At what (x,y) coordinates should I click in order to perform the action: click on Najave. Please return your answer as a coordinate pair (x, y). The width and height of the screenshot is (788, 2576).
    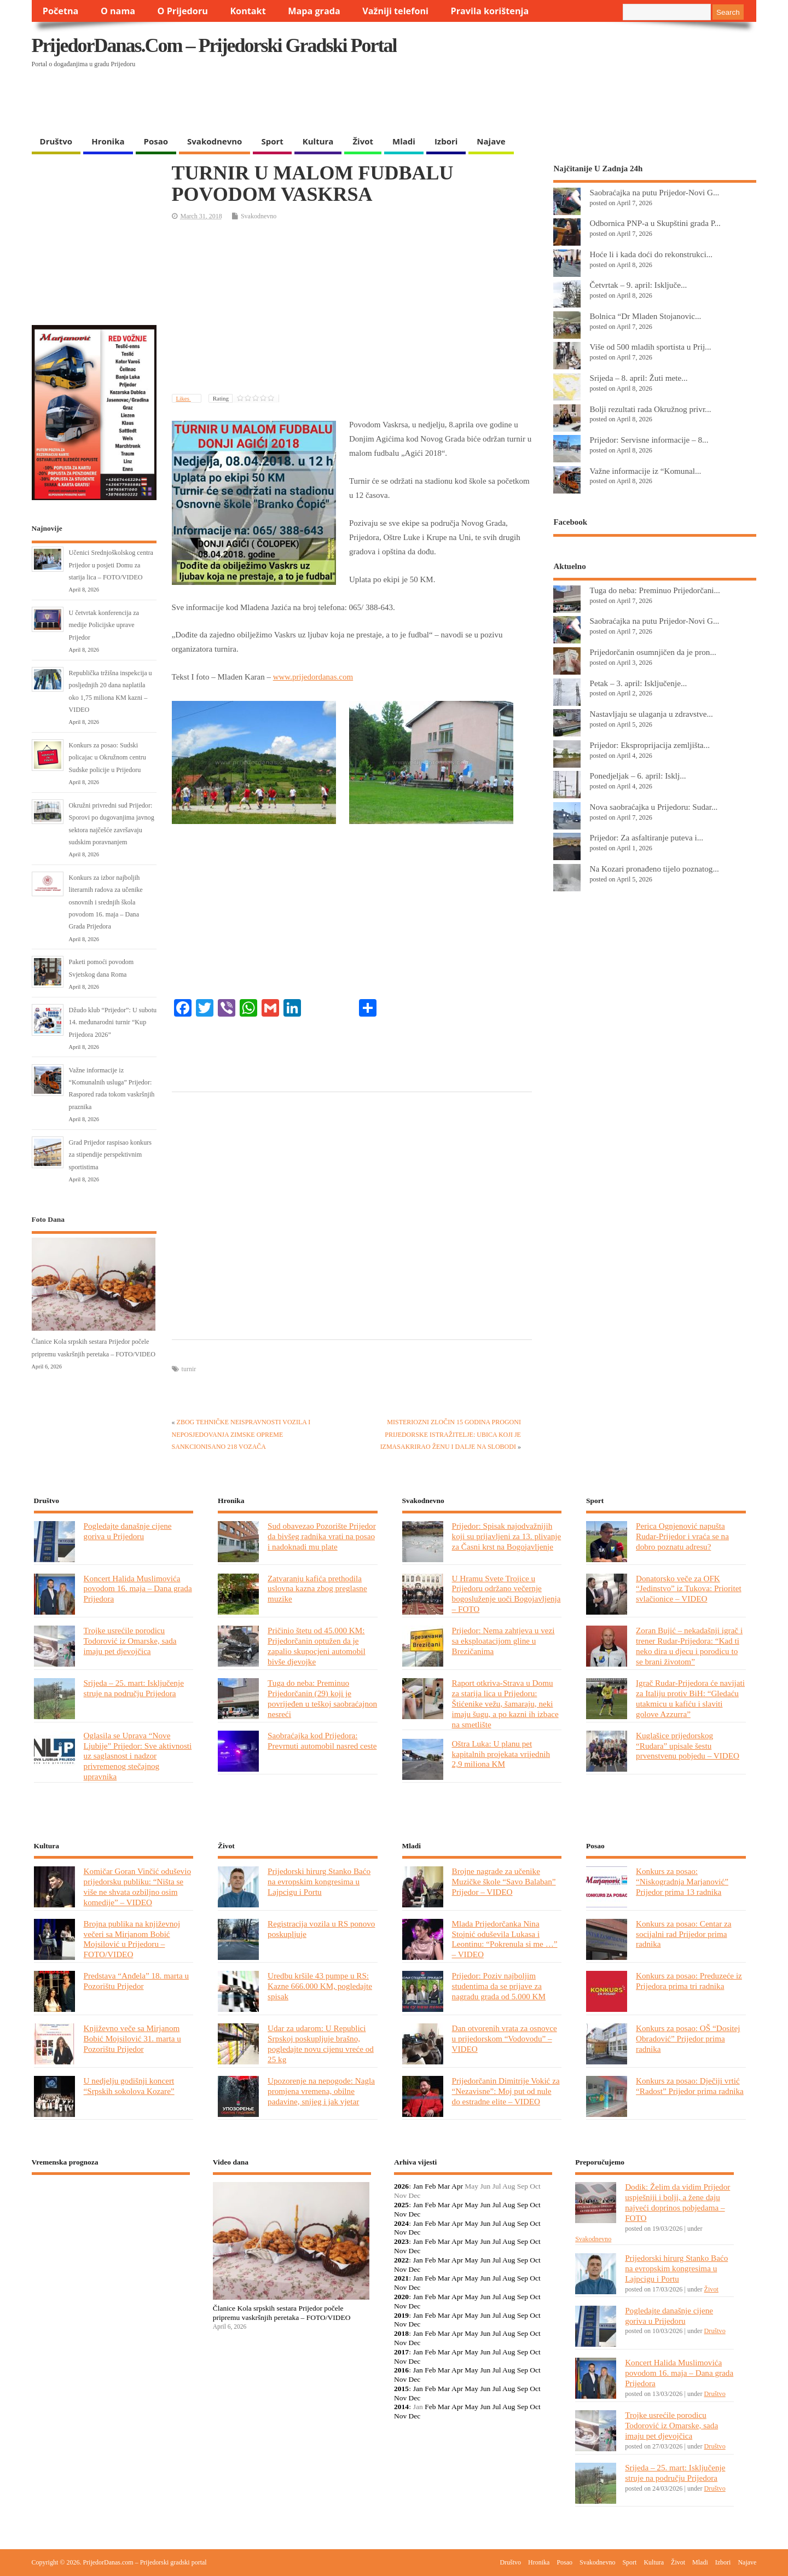
    Looking at the image, I should click on (491, 141).